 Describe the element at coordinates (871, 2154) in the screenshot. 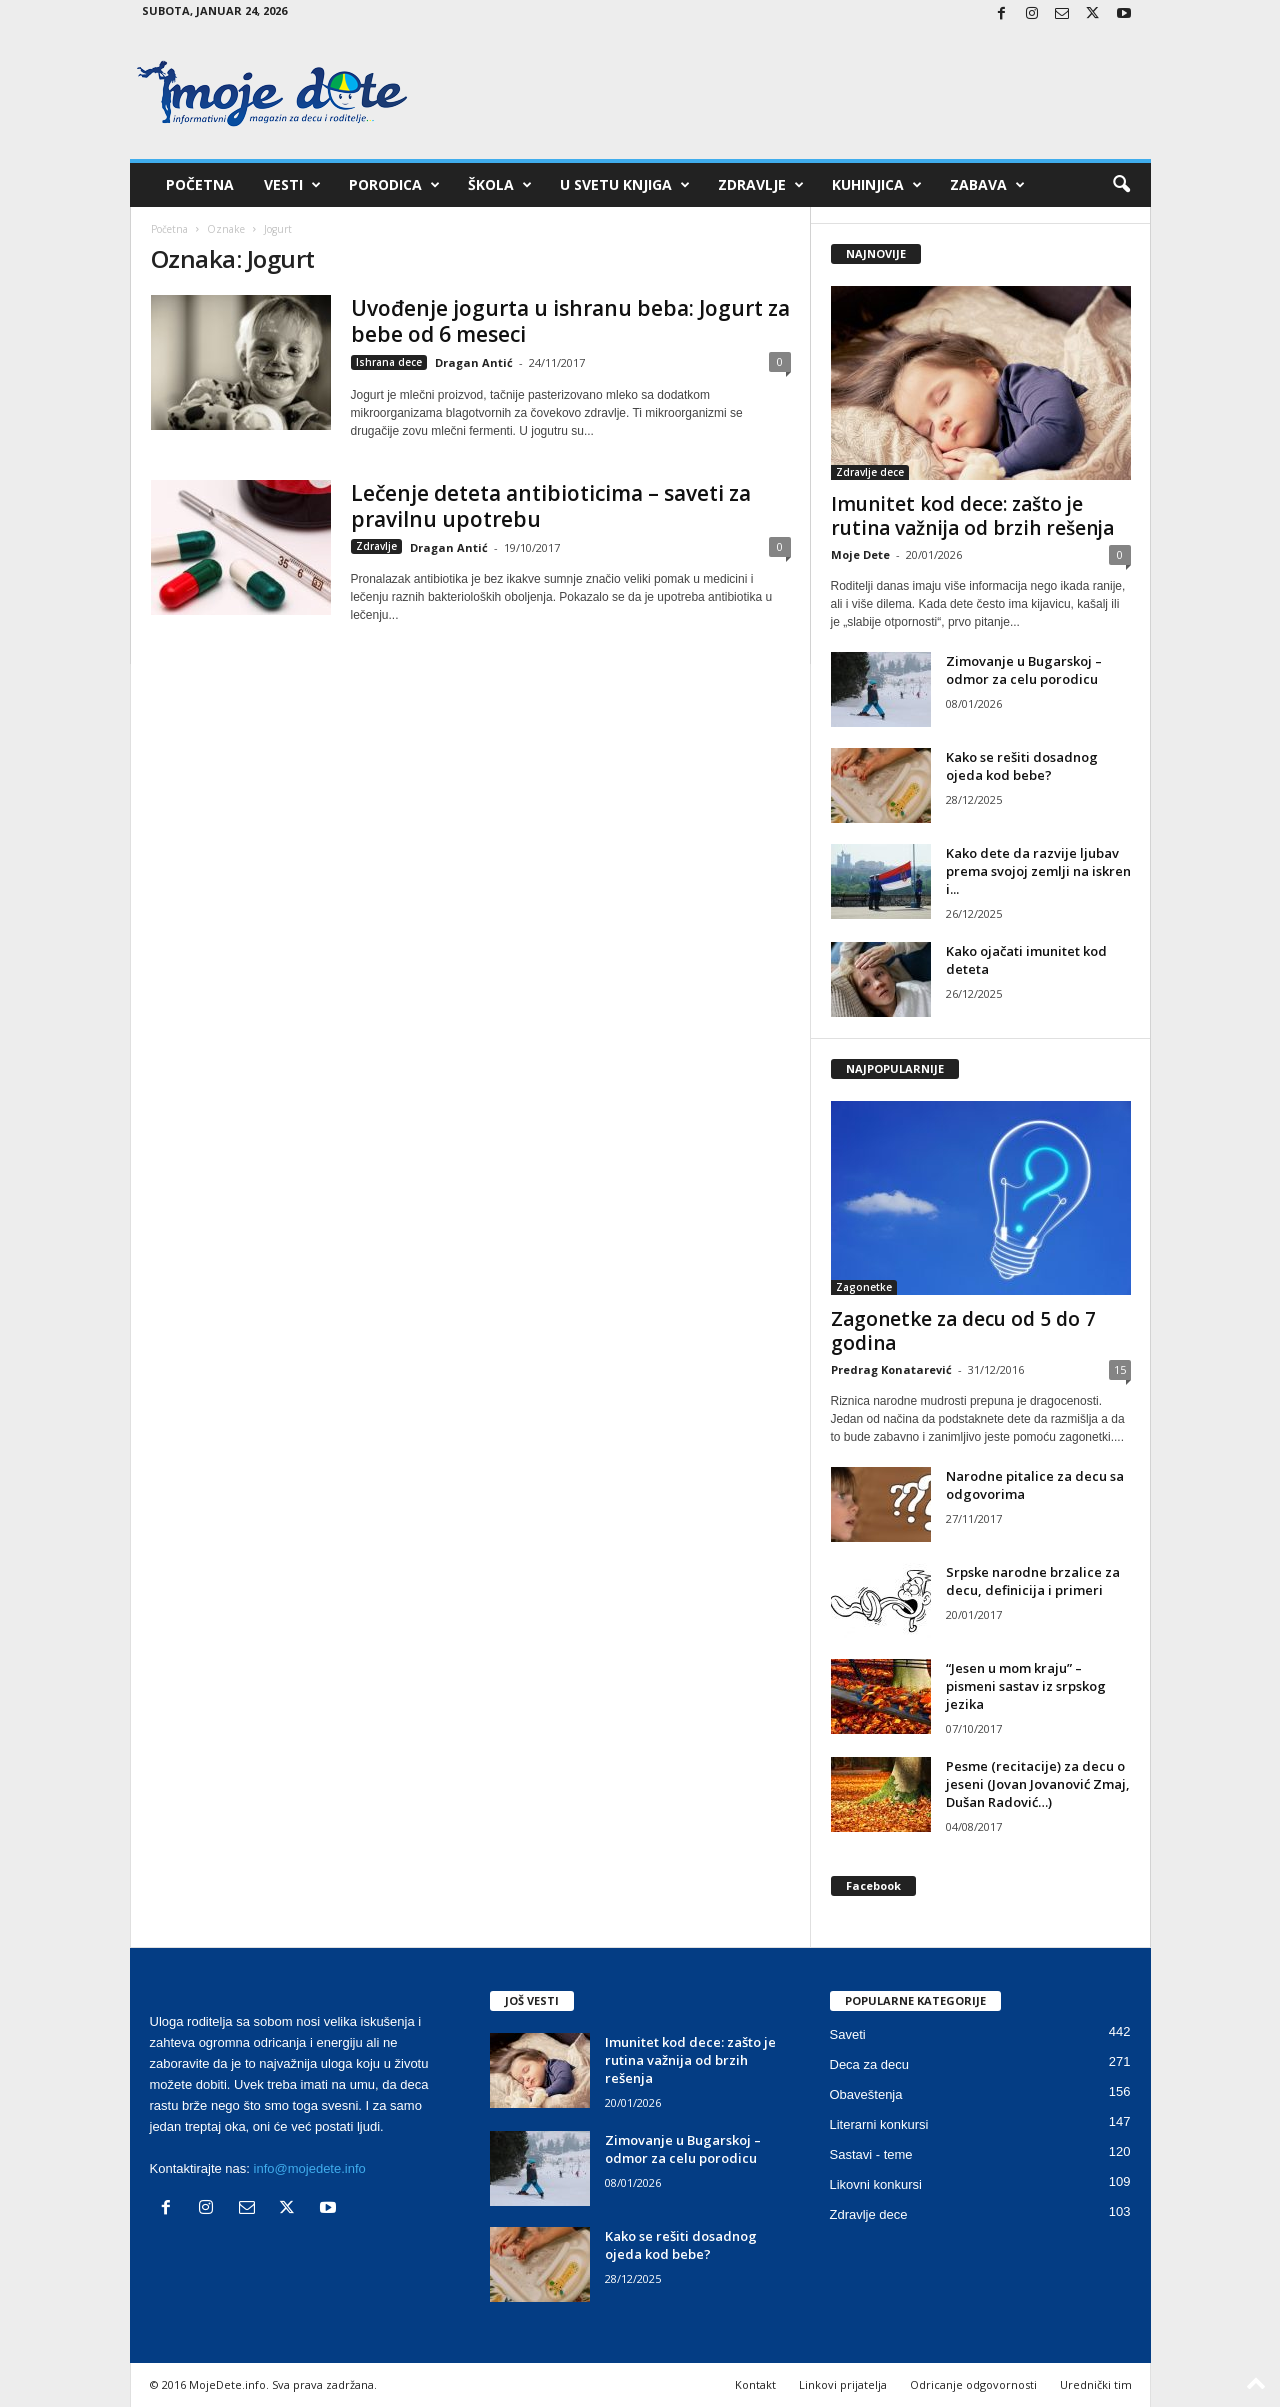

I see `Sastavi - teme` at that location.